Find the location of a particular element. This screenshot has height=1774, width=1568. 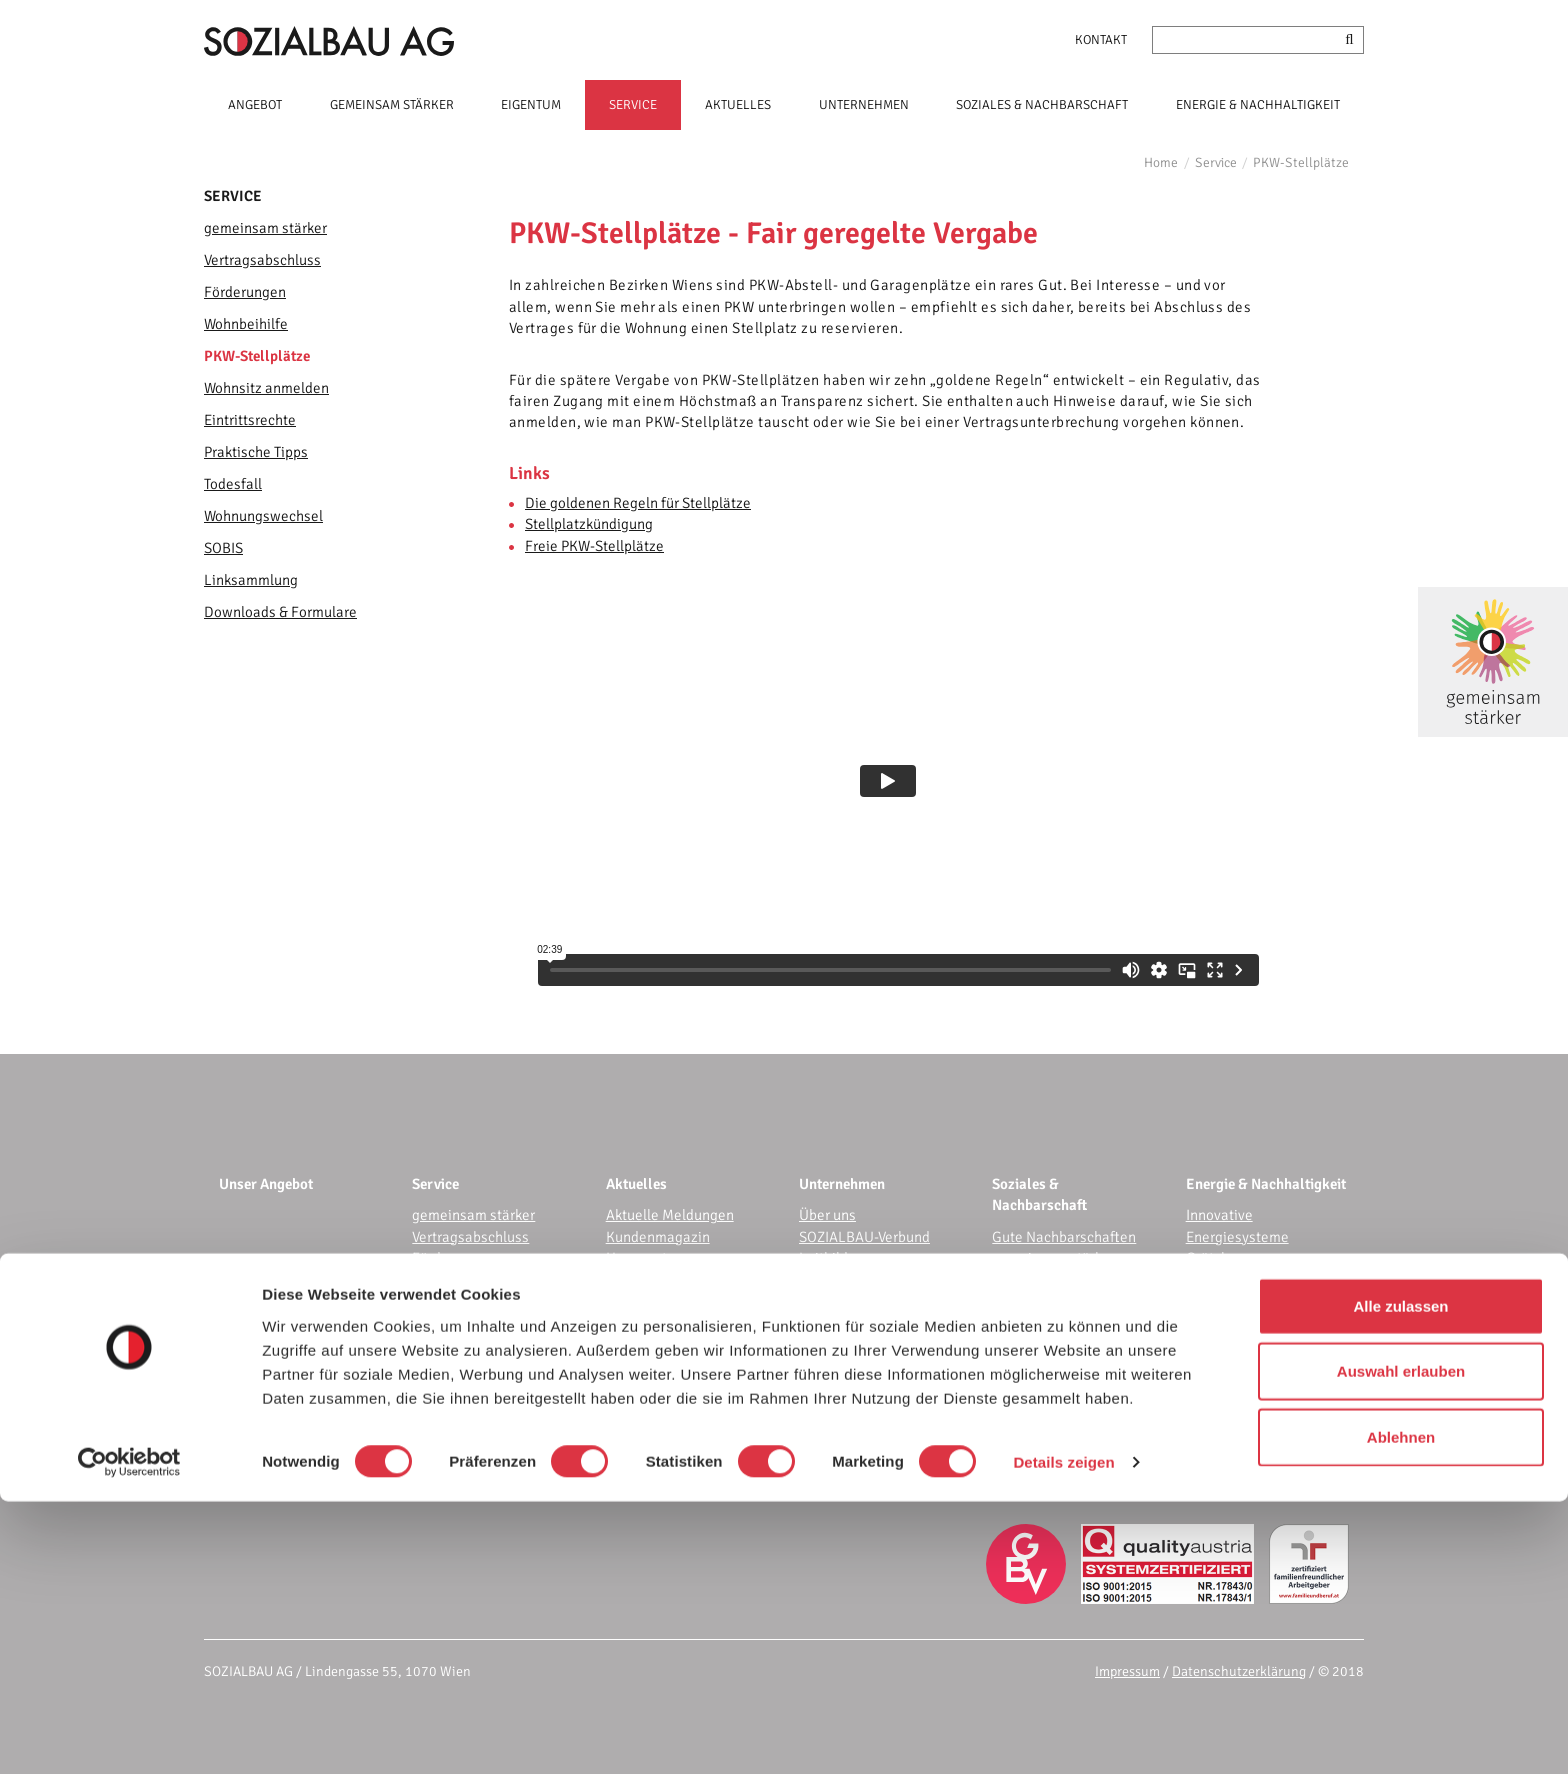

Gute Nachbarschaften is located at coordinates (1064, 1237).